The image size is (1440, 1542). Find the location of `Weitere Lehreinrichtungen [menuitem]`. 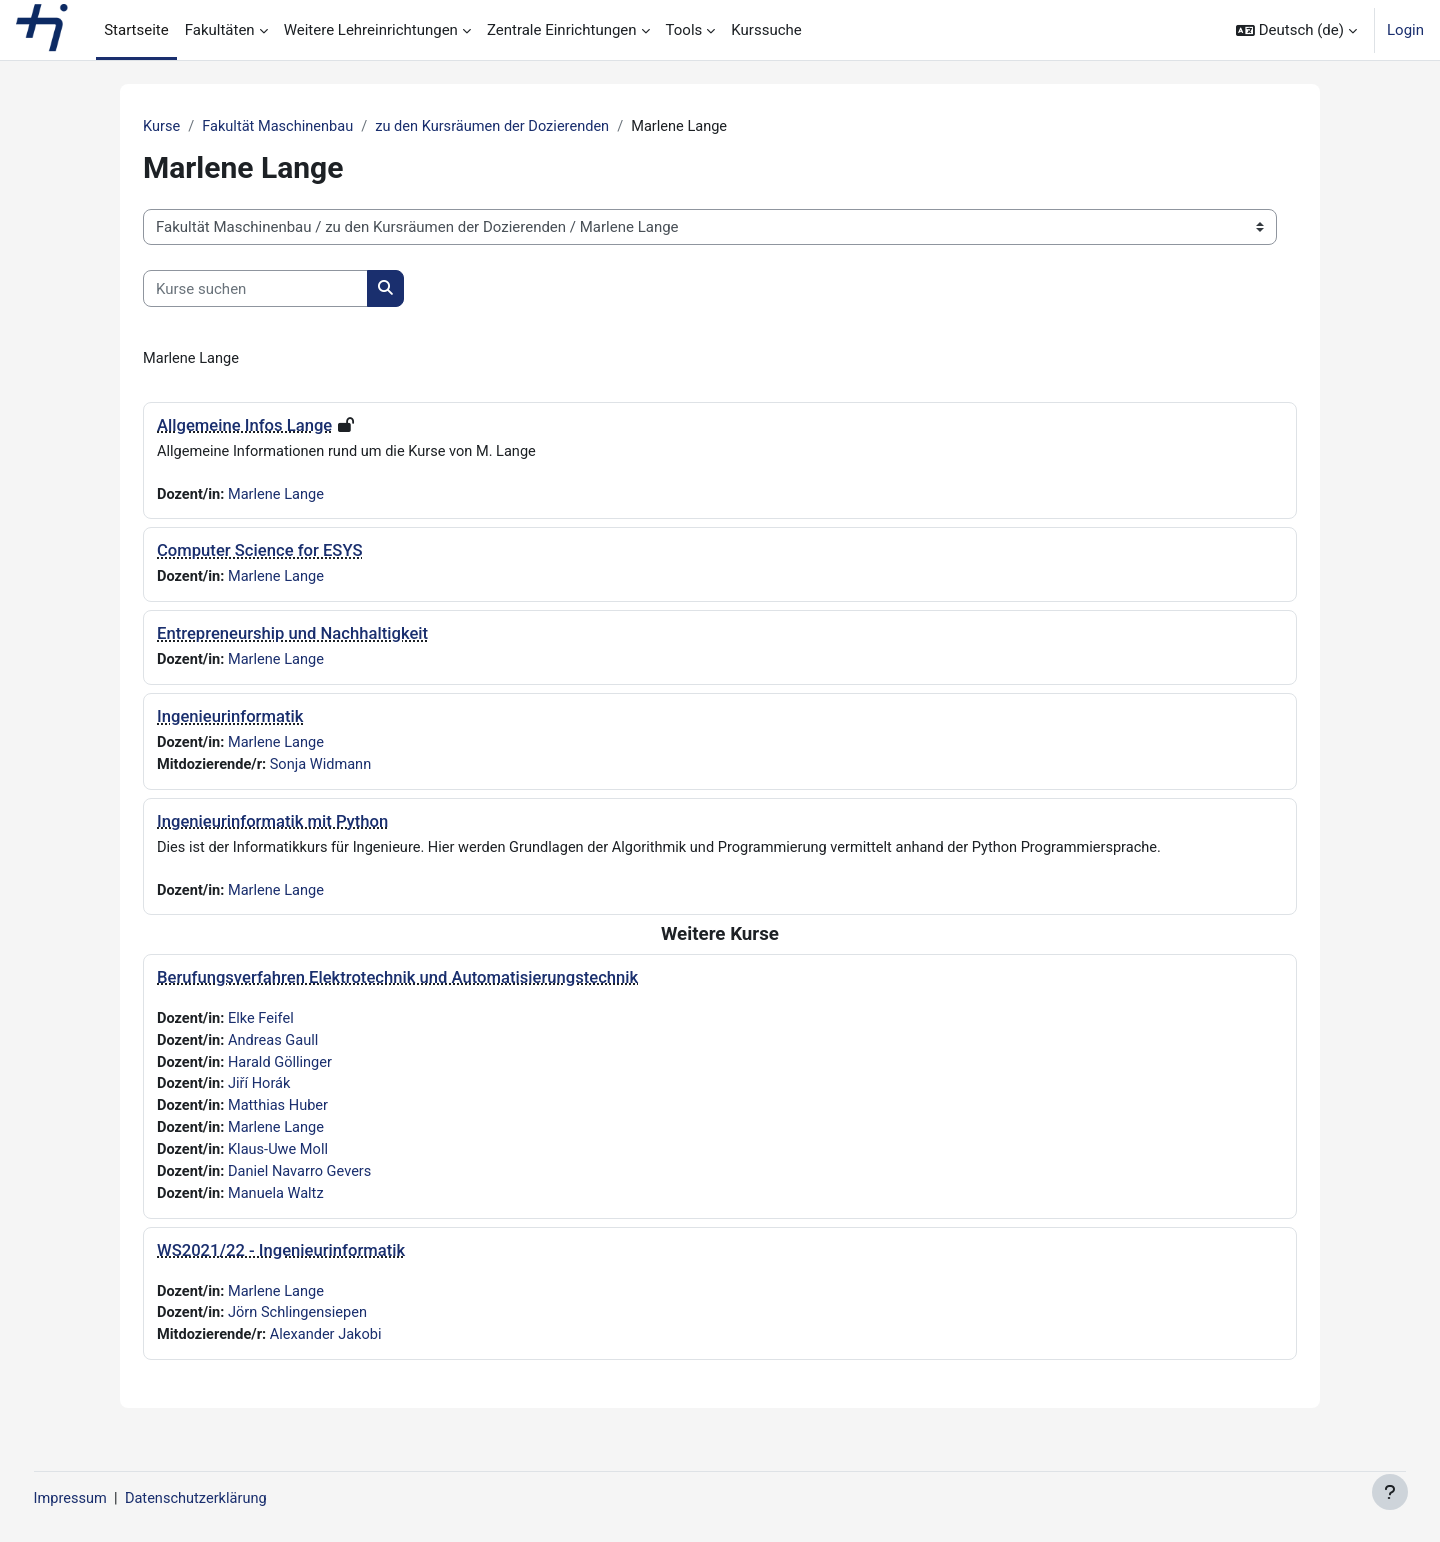

Weitere Lehreinrichtungen [menuitem] is located at coordinates (371, 30).